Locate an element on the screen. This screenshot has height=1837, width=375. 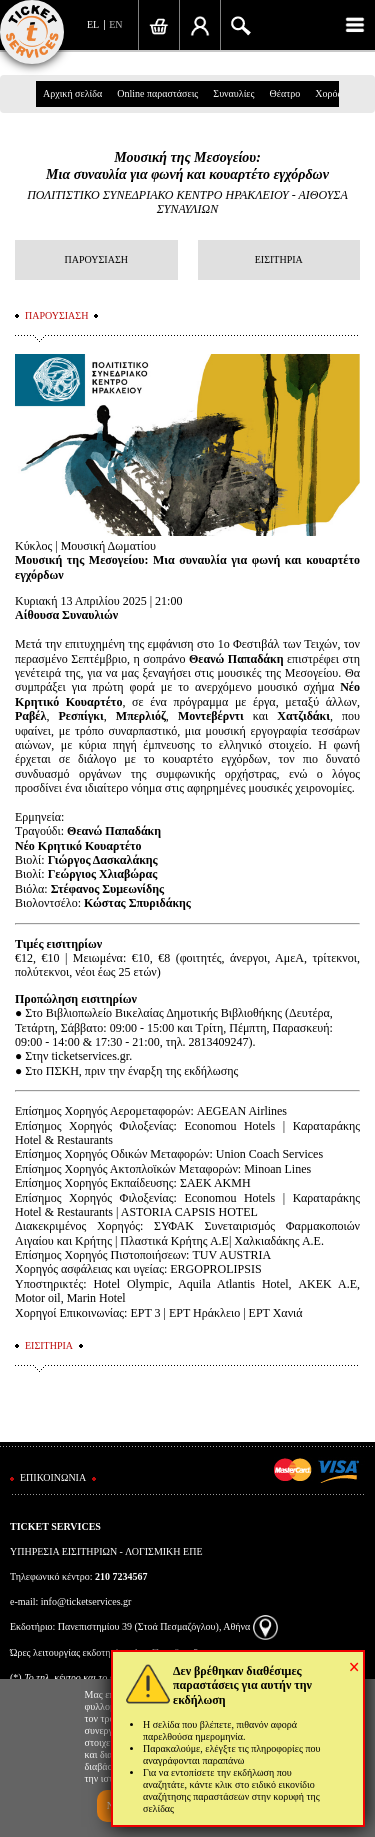
ΕΙΣΙΤΗΡΙΑ is located at coordinates (279, 259).